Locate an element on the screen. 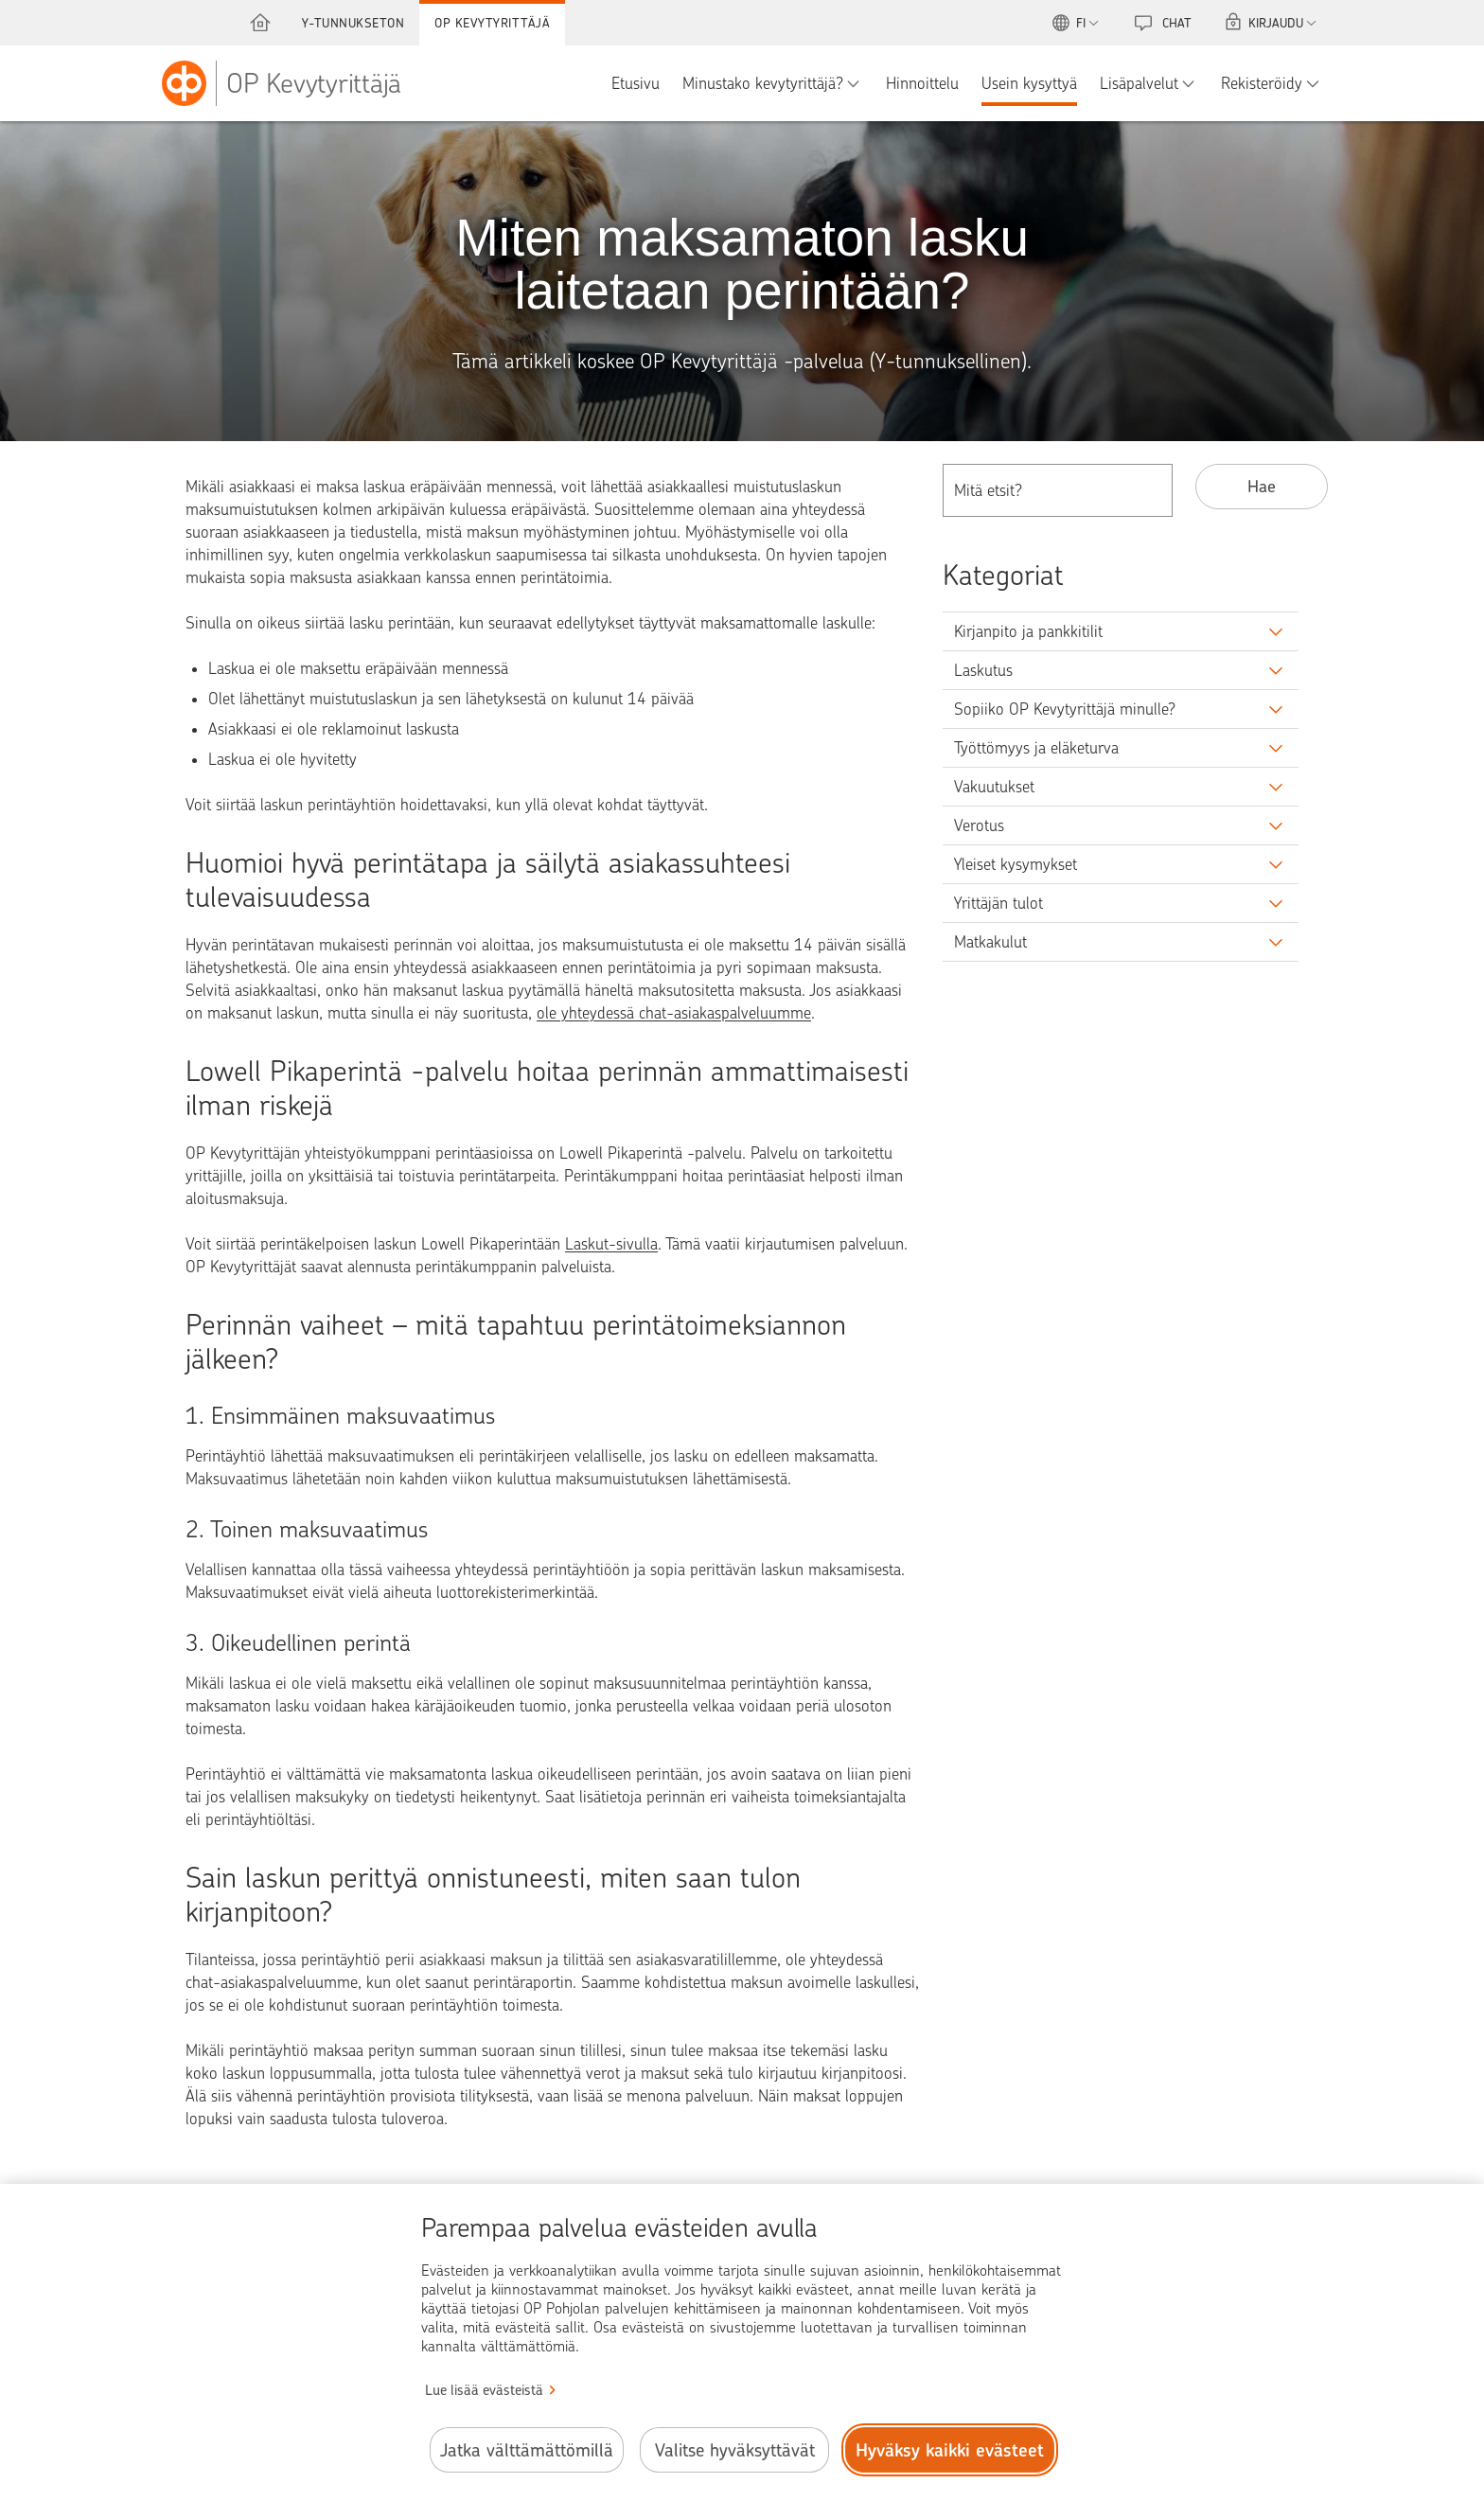  Yrittäjän tulot is located at coordinates (998, 903).